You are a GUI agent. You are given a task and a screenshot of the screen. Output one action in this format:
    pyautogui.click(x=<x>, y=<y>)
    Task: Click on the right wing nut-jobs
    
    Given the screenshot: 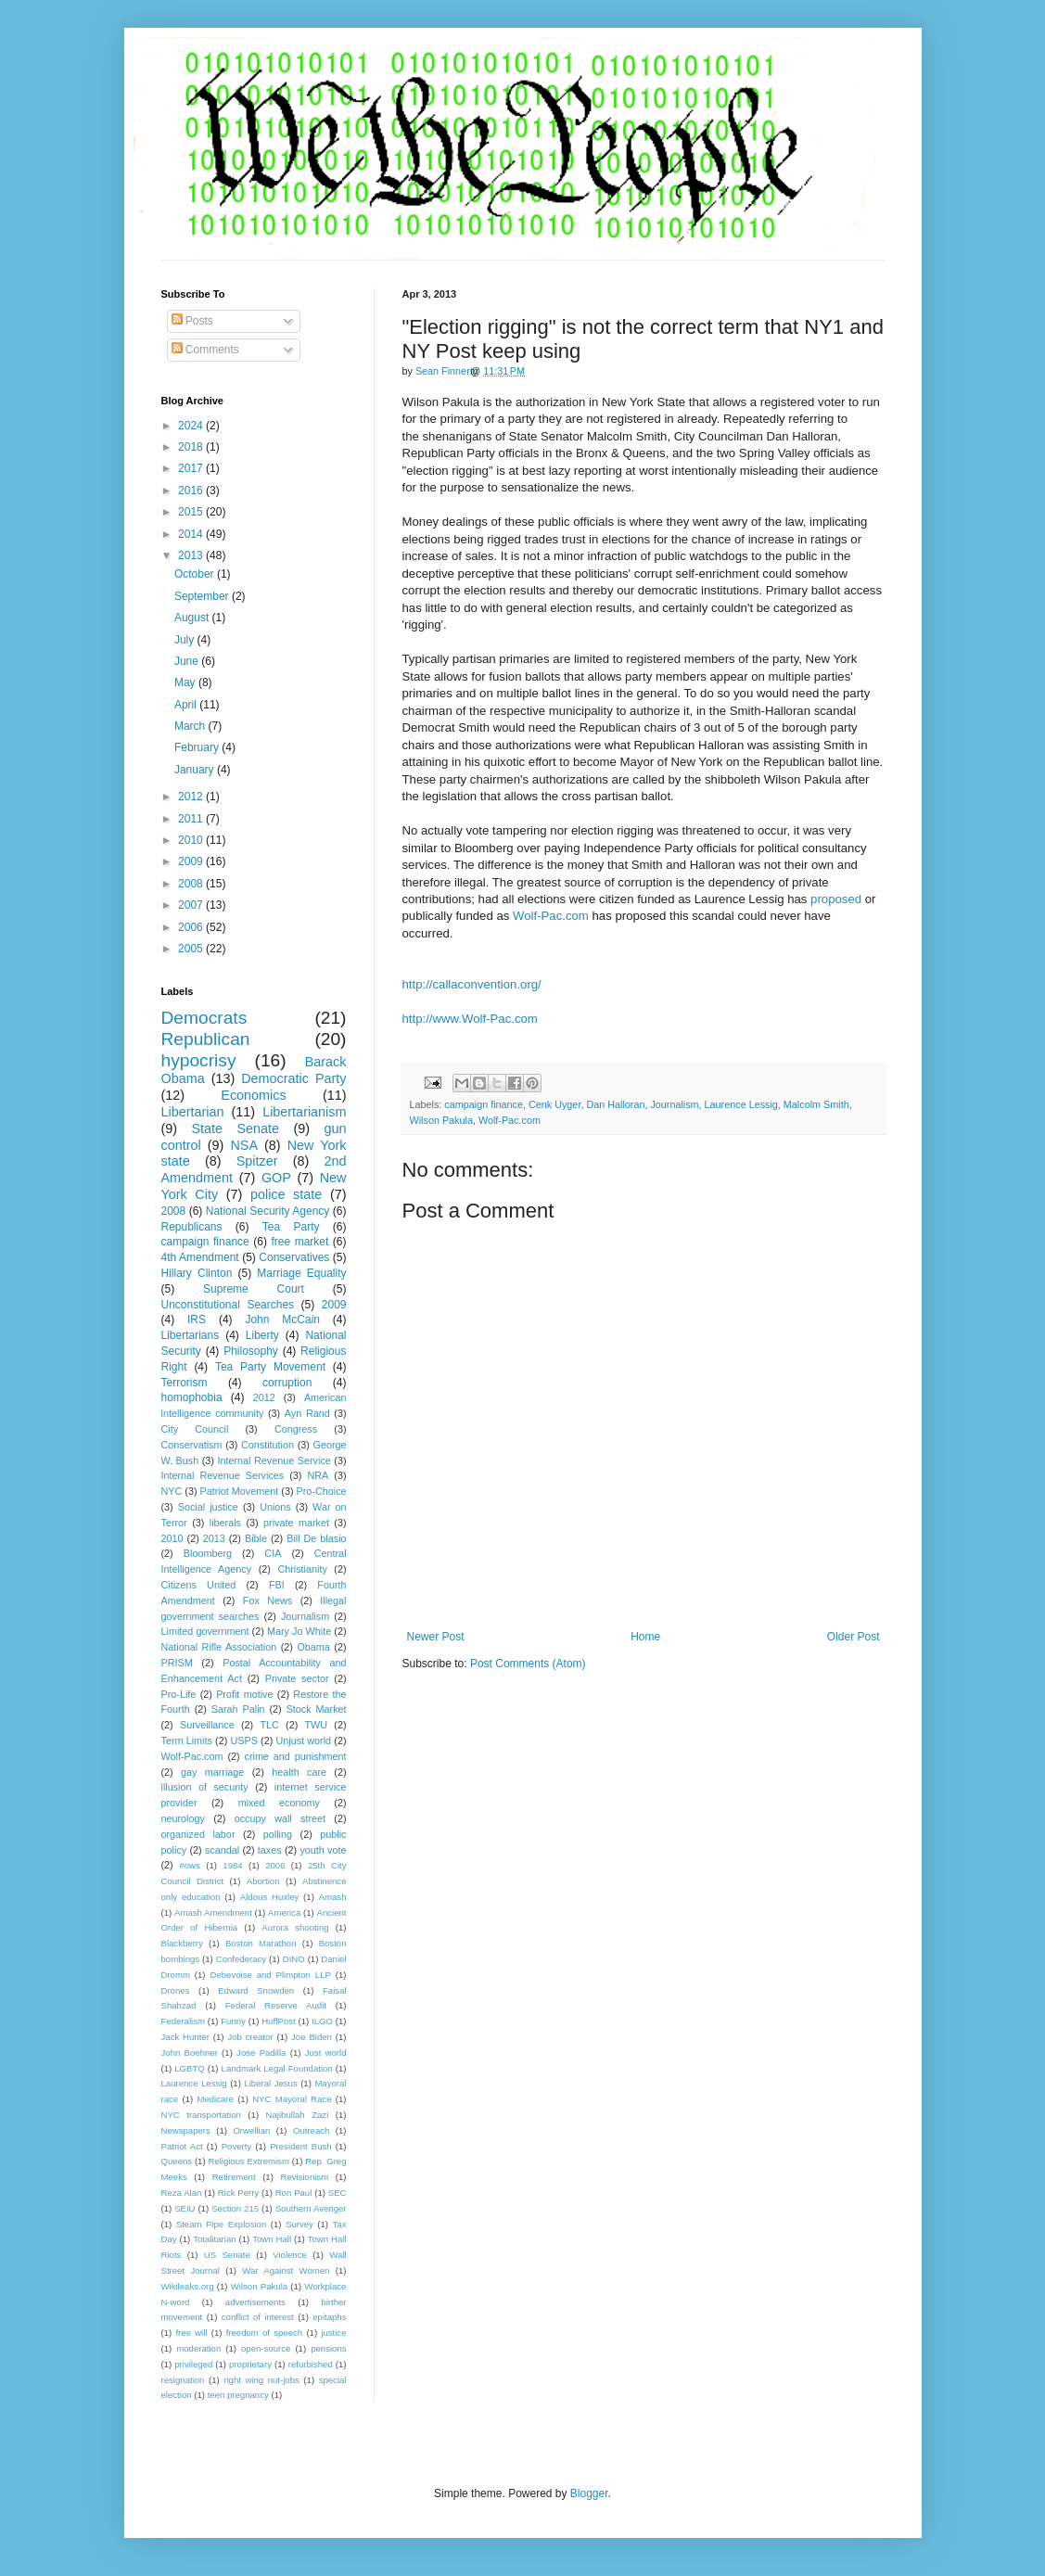 What is the action you would take?
    pyautogui.click(x=261, y=2380)
    